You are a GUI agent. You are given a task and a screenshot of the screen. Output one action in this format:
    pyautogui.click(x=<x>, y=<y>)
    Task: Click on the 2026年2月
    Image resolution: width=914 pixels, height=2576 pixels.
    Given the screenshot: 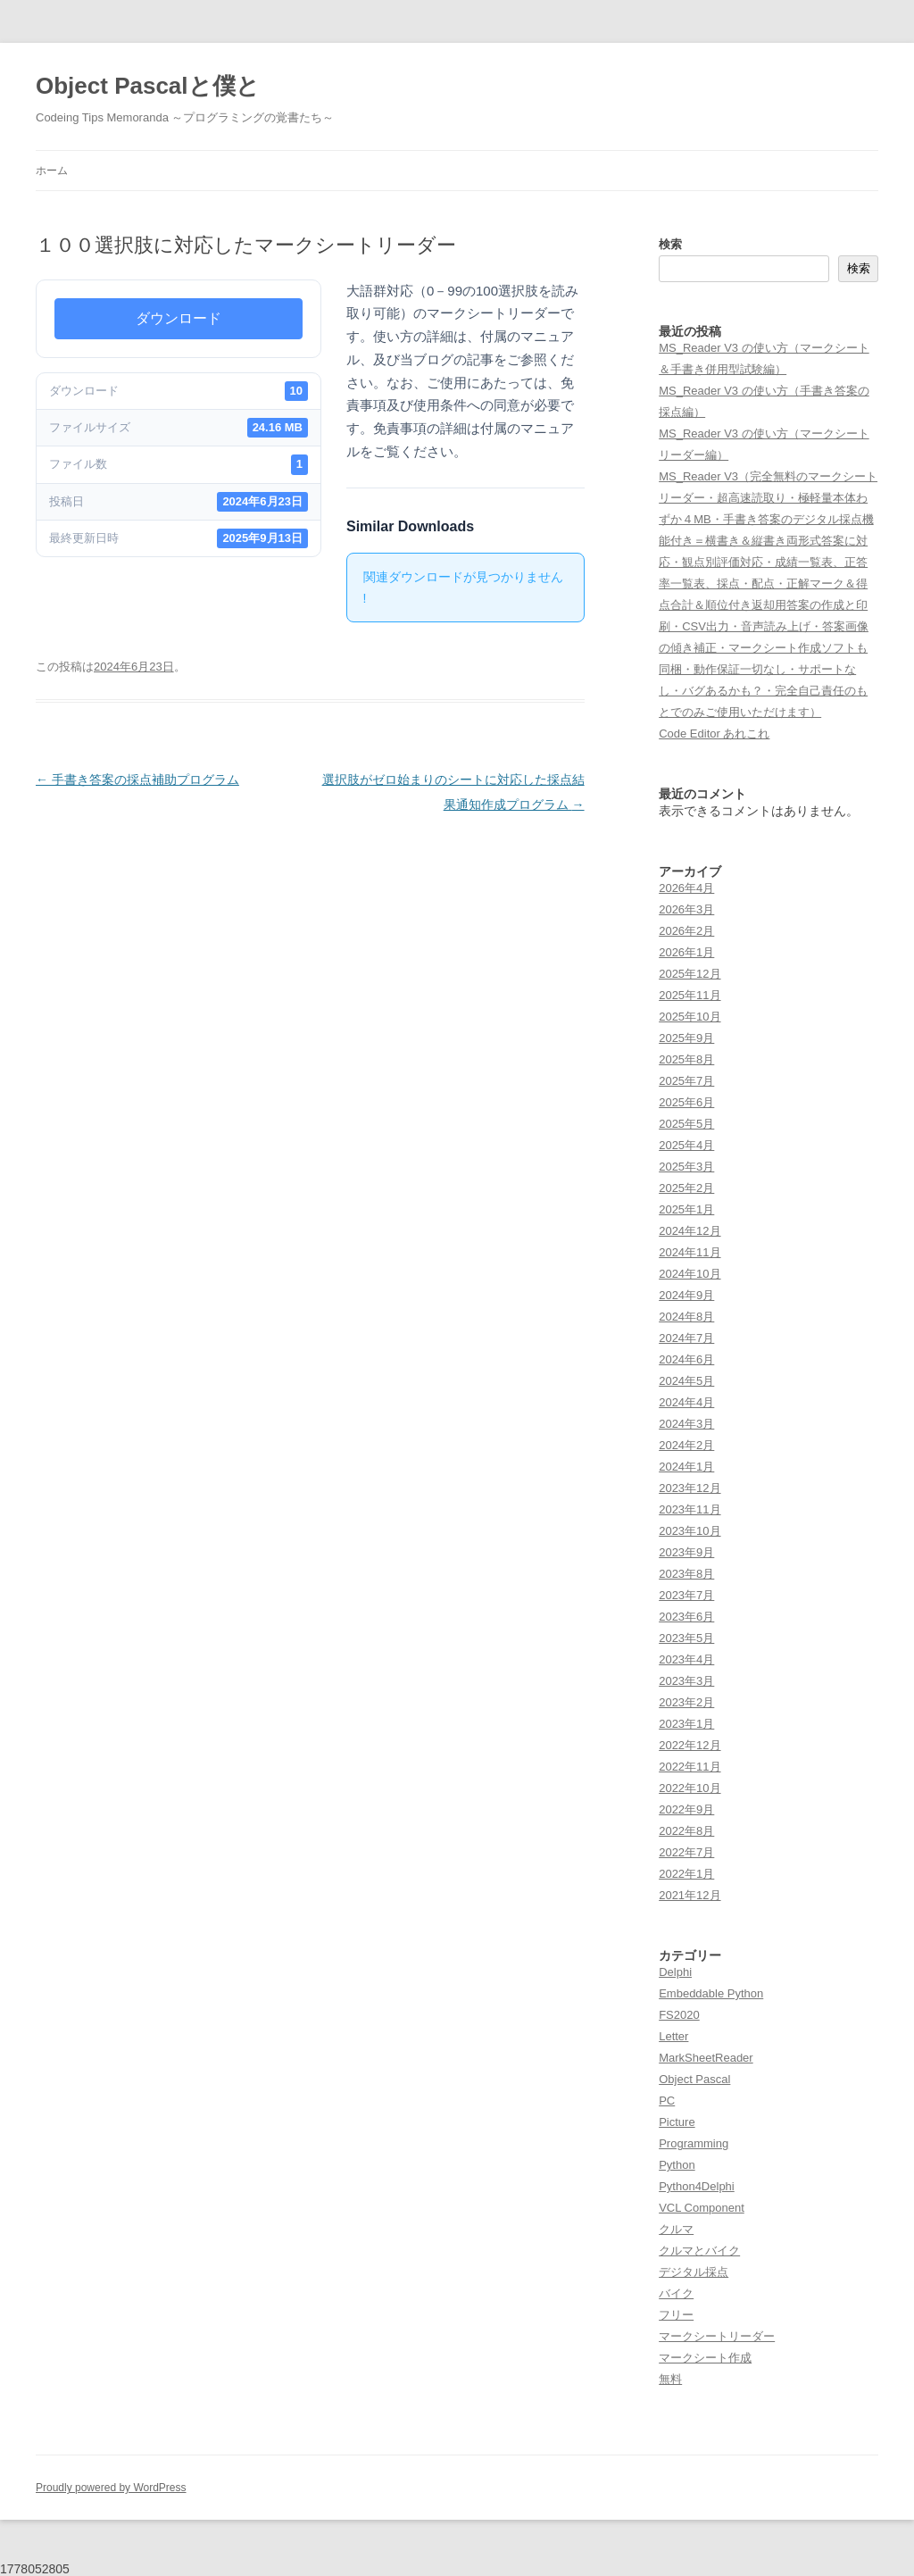 What is the action you would take?
    pyautogui.click(x=686, y=931)
    